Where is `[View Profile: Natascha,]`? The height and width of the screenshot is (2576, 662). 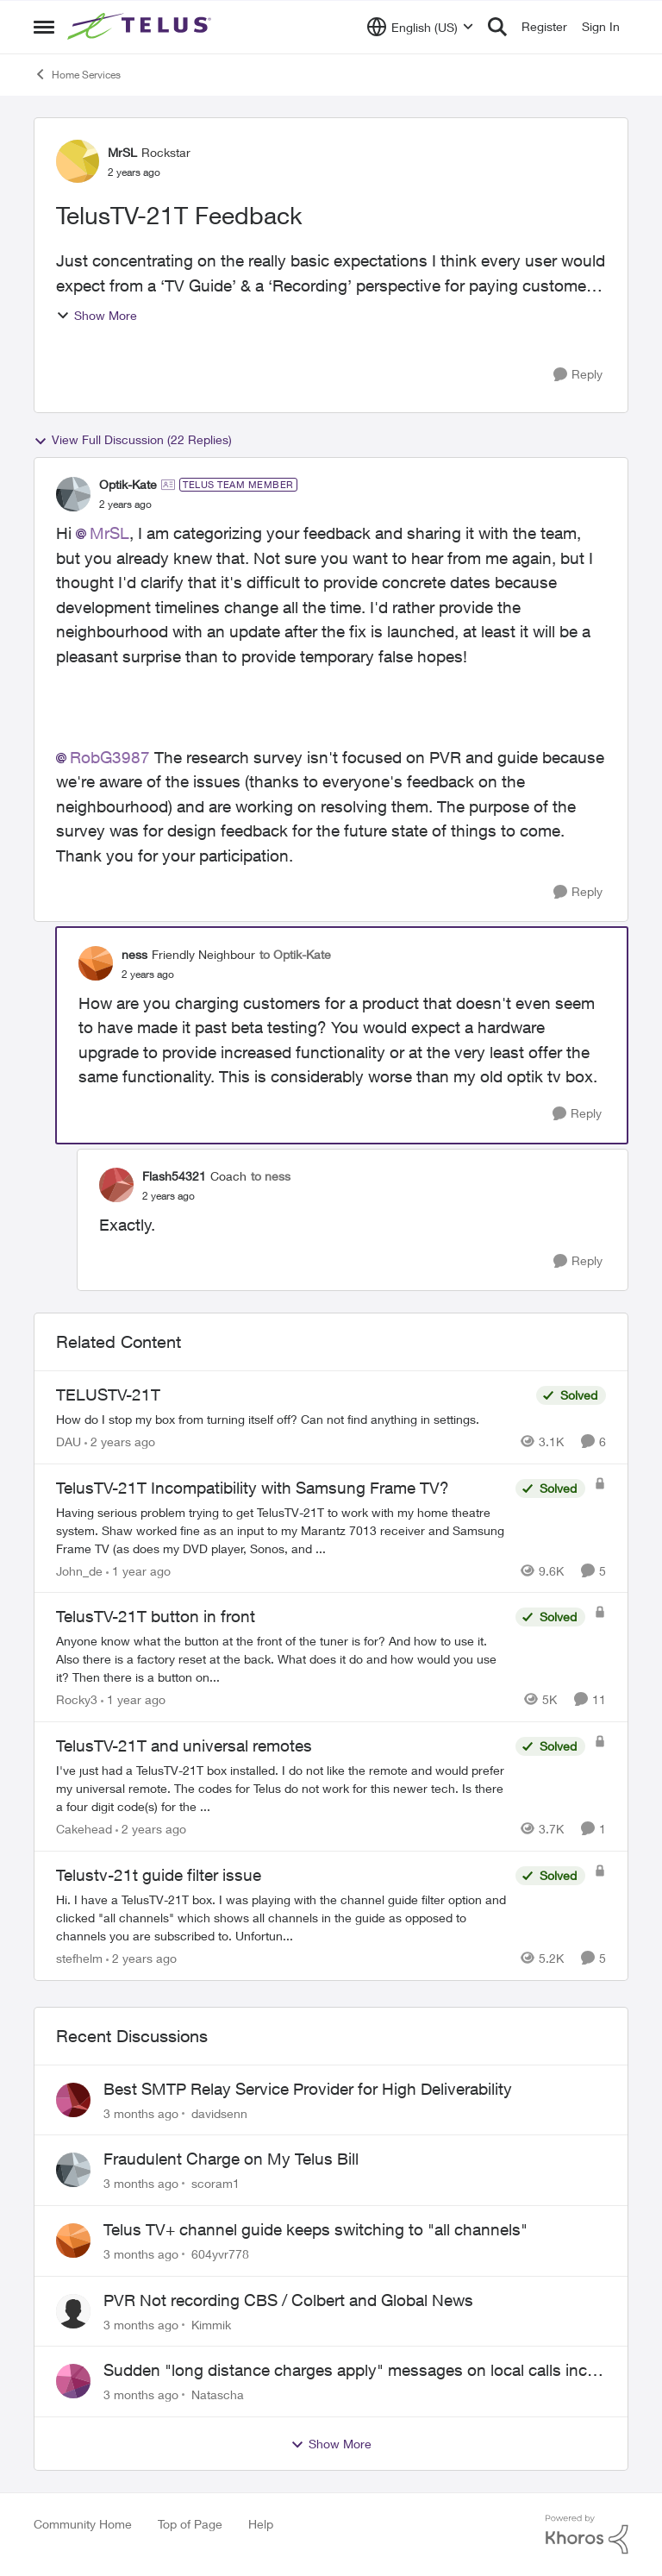 [View Profile: Natascha,] is located at coordinates (73, 2381).